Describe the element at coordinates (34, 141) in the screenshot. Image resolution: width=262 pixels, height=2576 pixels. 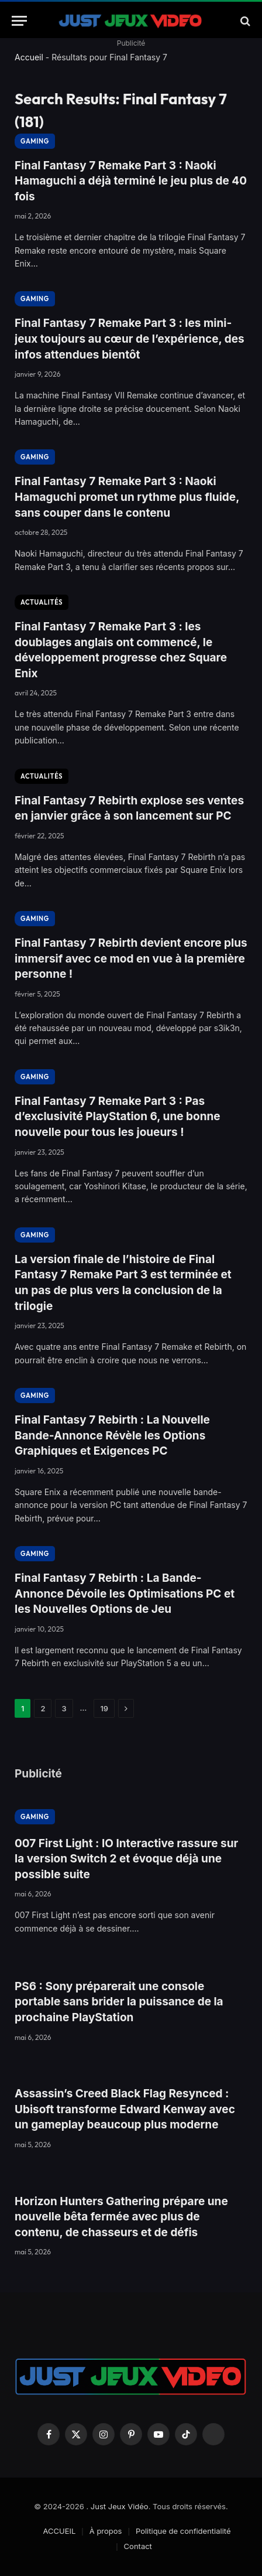
I see `GAMING` at that location.